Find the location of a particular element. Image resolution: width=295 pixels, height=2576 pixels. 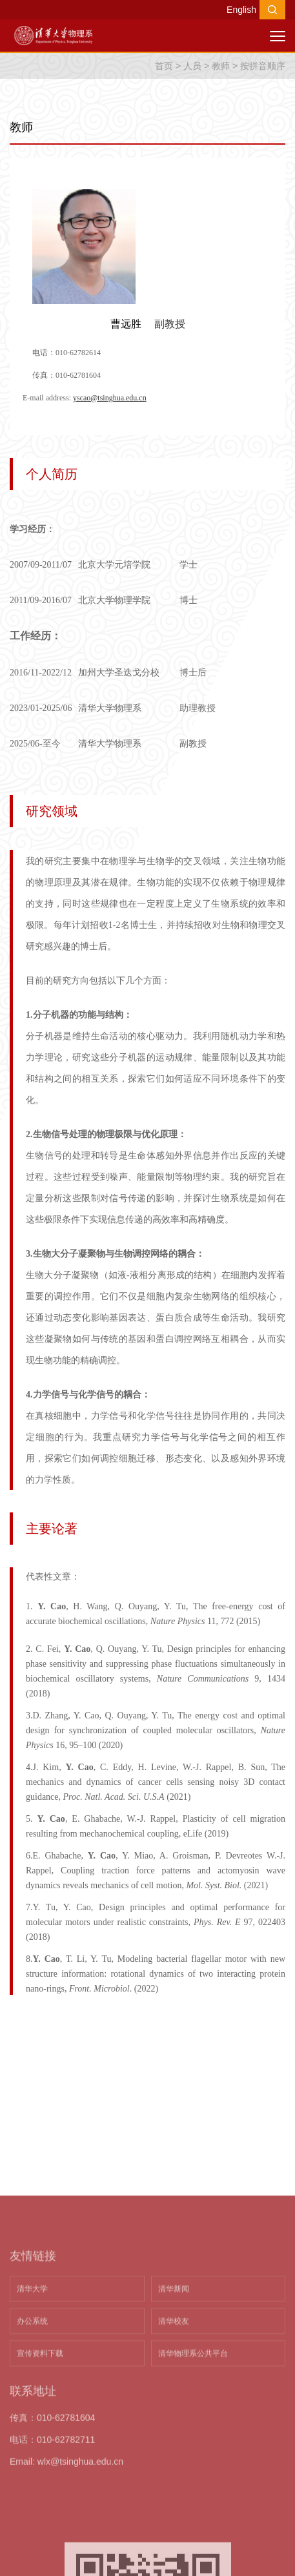

教师 is located at coordinates (221, 66).